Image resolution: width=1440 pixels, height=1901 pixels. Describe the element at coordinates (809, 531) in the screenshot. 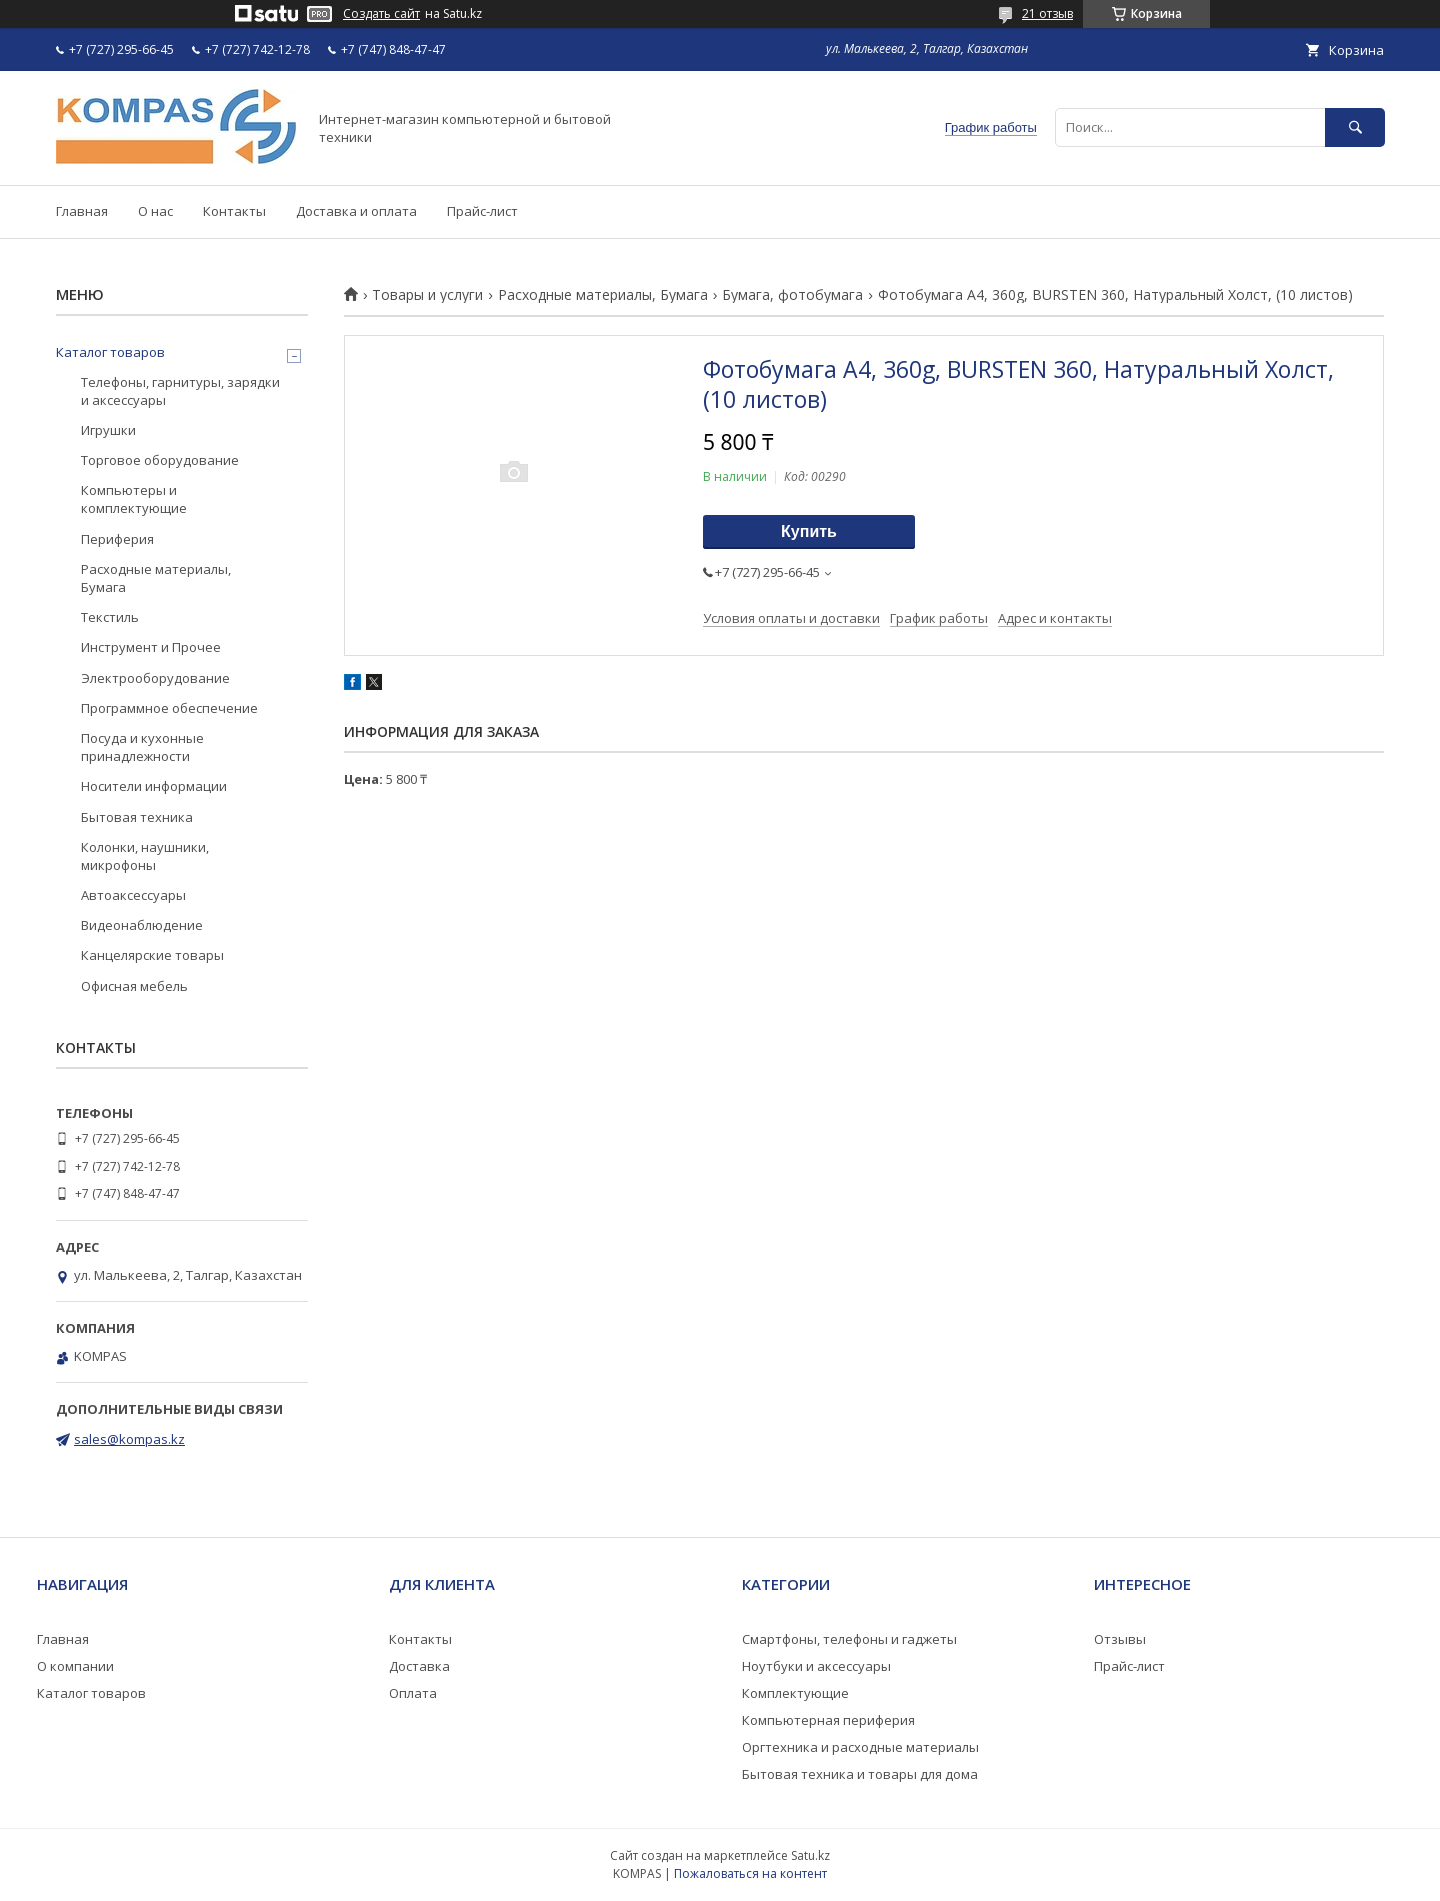

I see `Купить` at that location.